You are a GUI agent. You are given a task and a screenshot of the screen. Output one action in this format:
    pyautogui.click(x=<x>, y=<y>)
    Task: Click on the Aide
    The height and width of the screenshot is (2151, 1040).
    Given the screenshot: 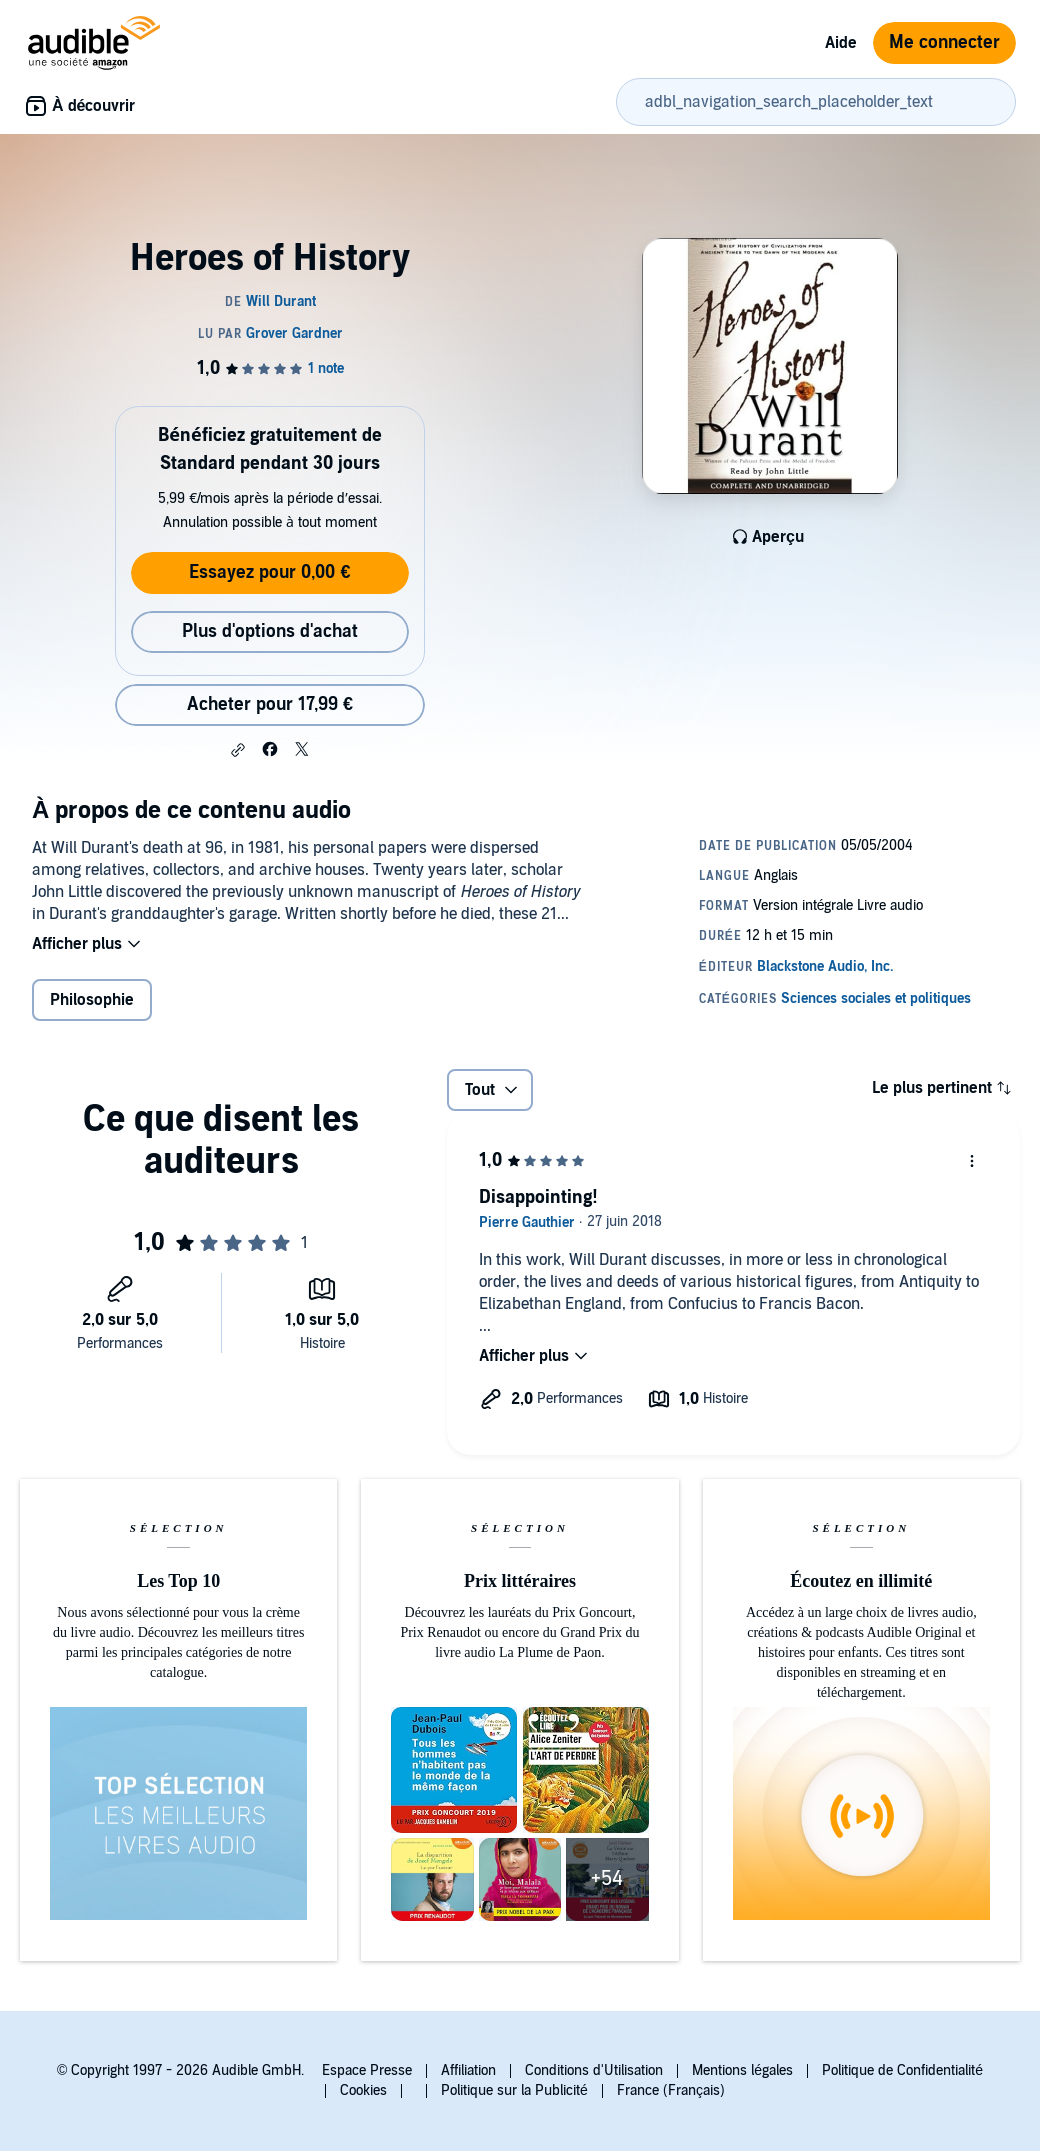 What is the action you would take?
    pyautogui.click(x=841, y=43)
    